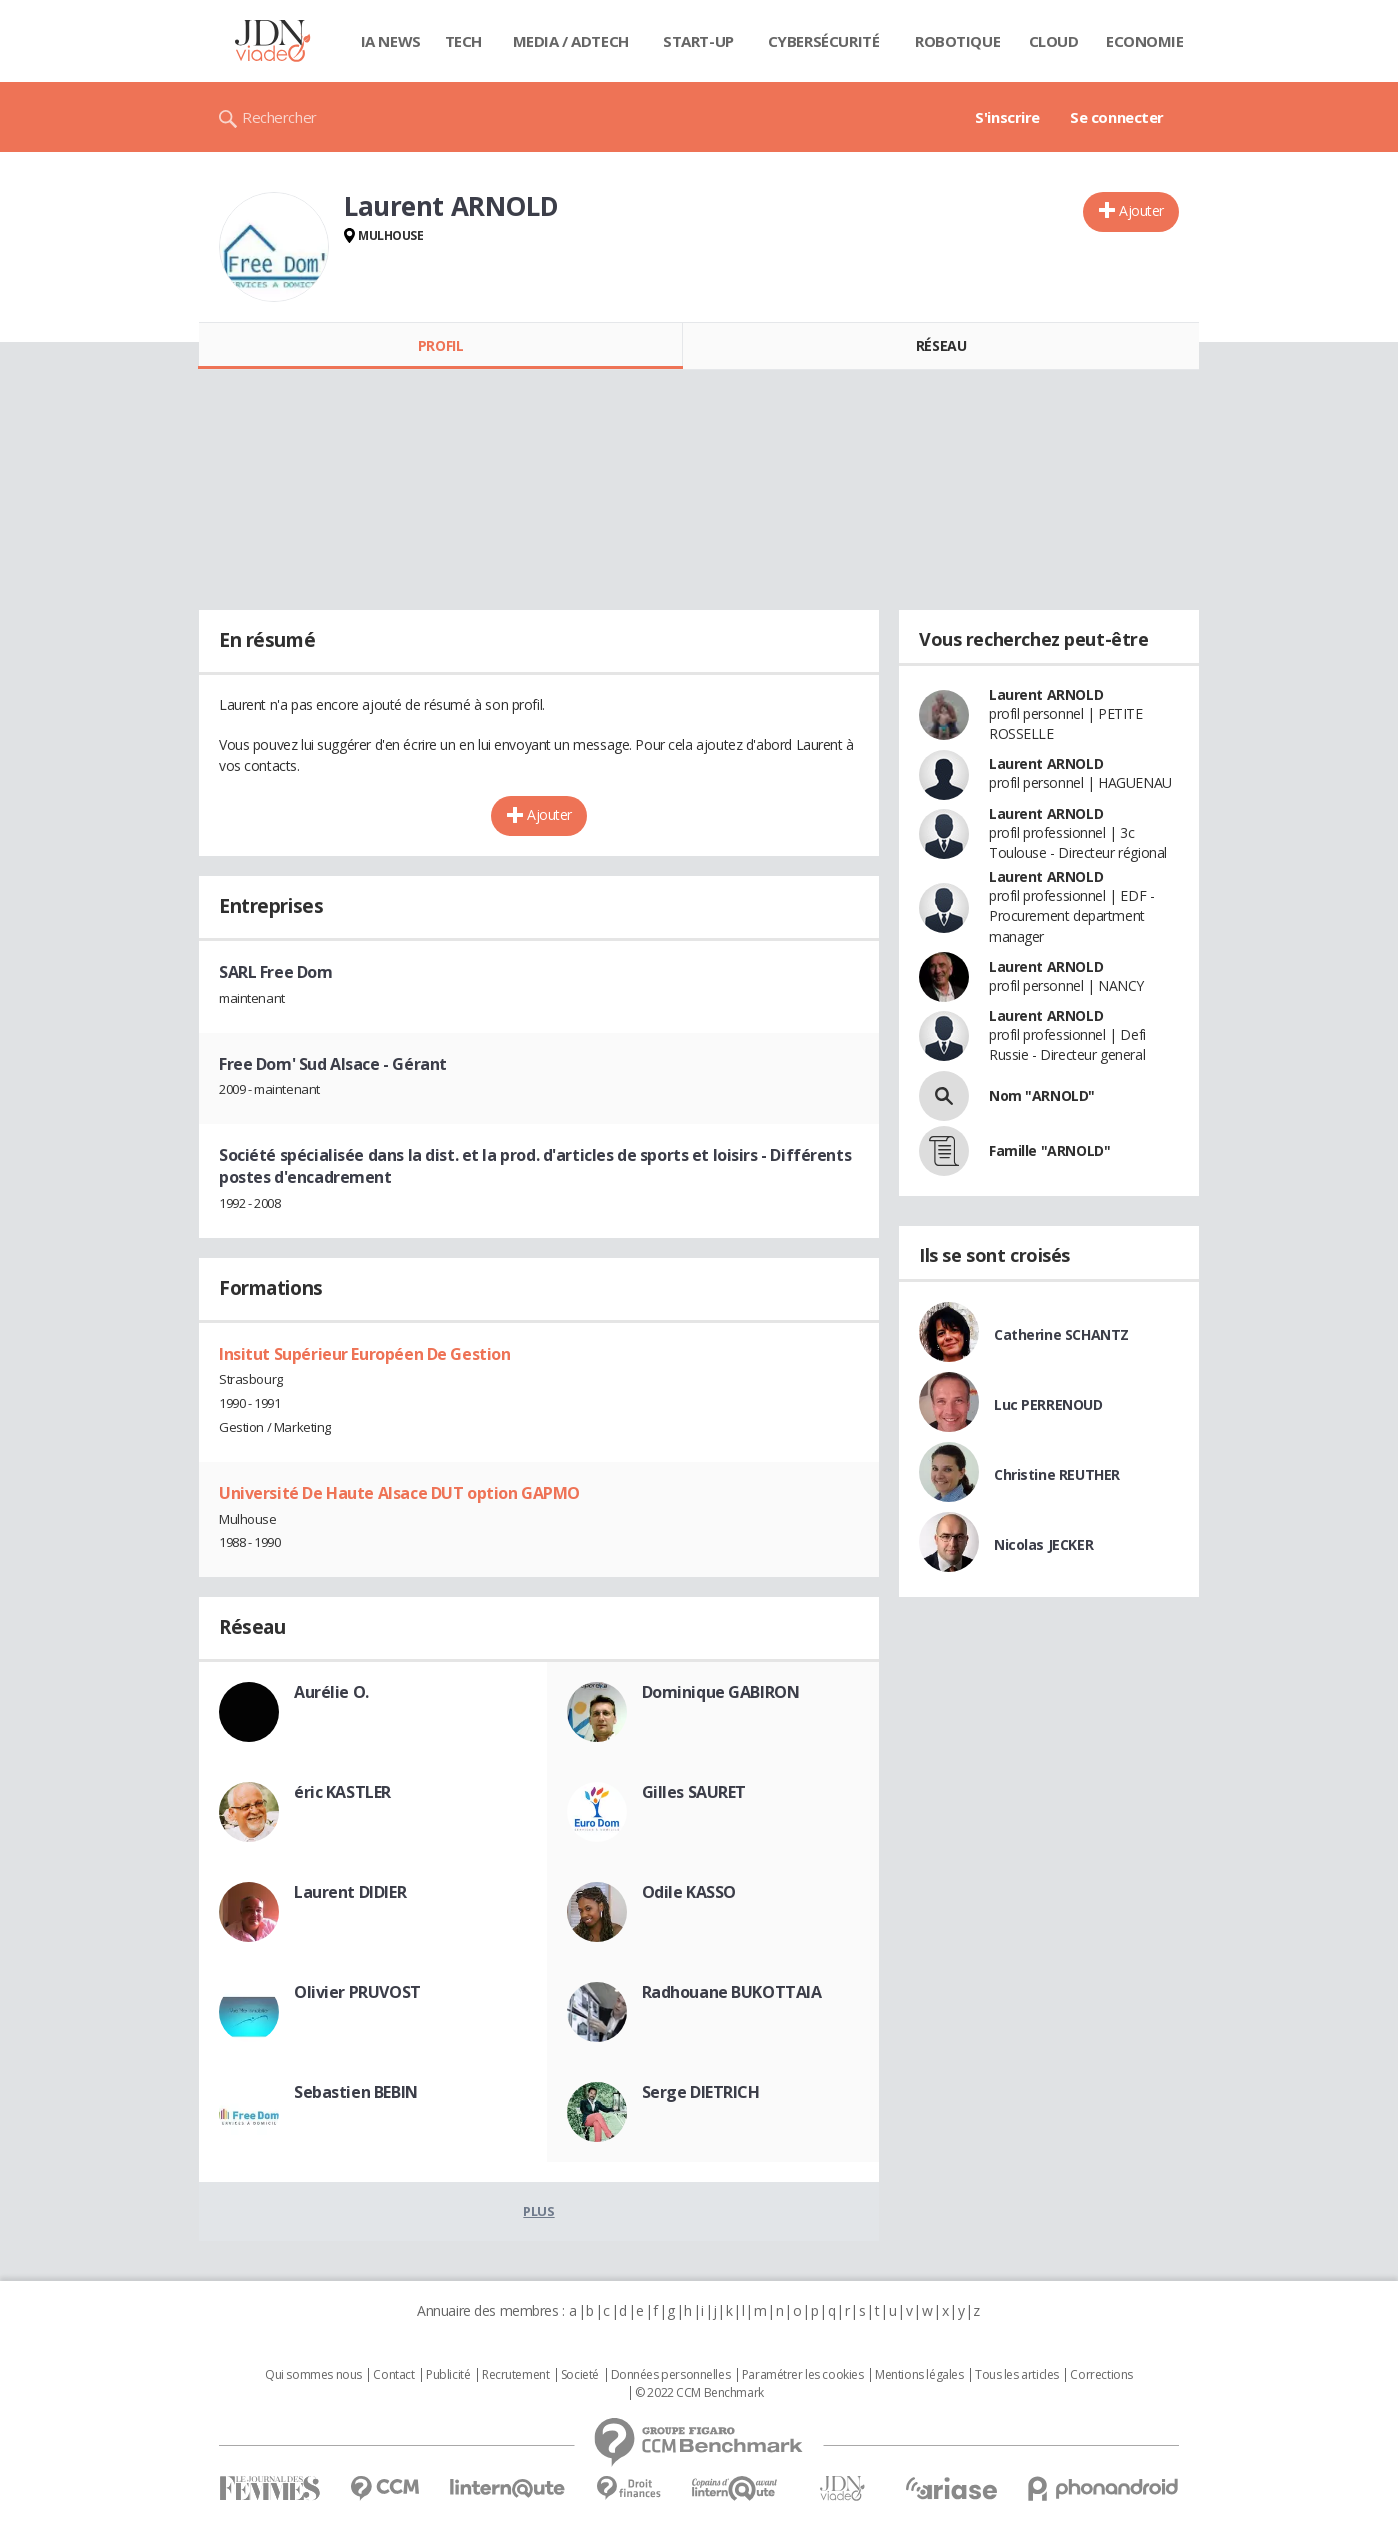  Describe the element at coordinates (941, 345) in the screenshot. I see `Réseau` at that location.